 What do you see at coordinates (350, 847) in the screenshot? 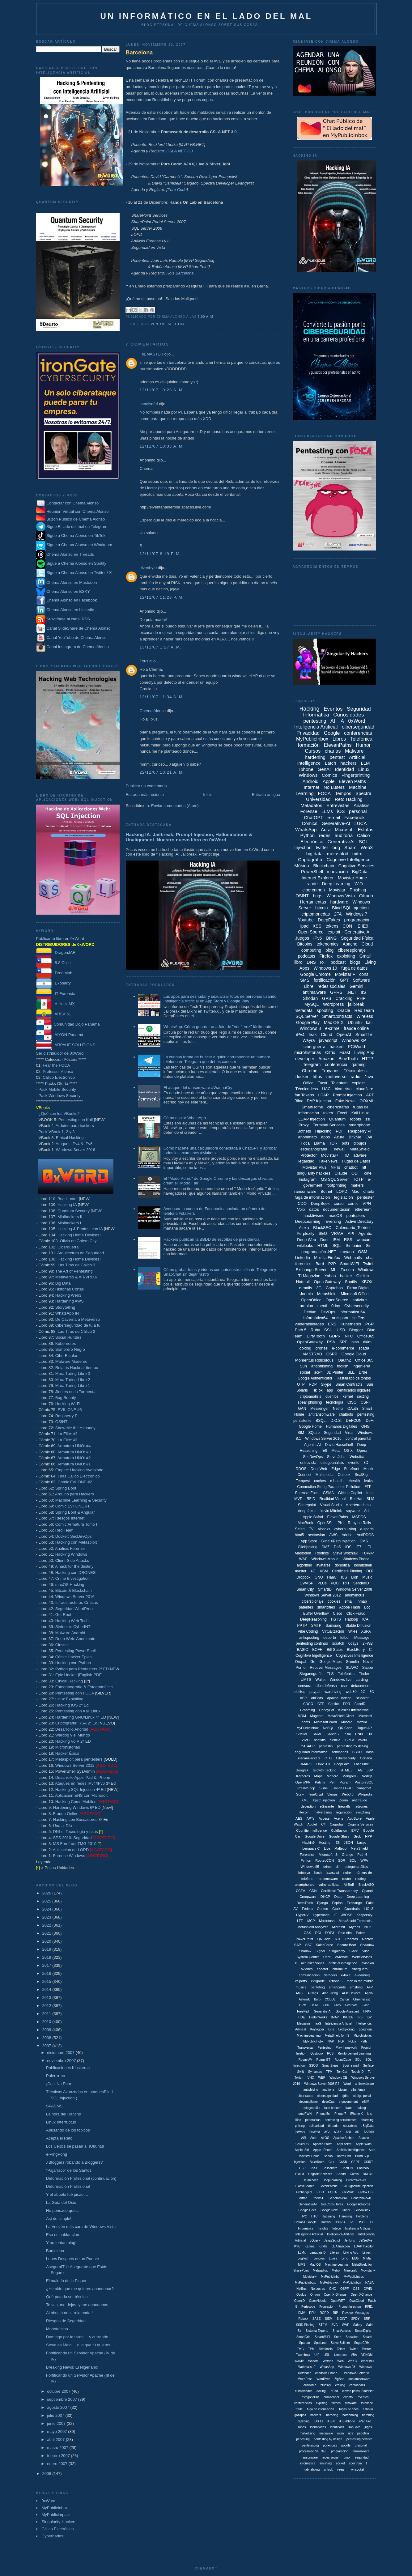
I see `Spam` at bounding box center [350, 847].